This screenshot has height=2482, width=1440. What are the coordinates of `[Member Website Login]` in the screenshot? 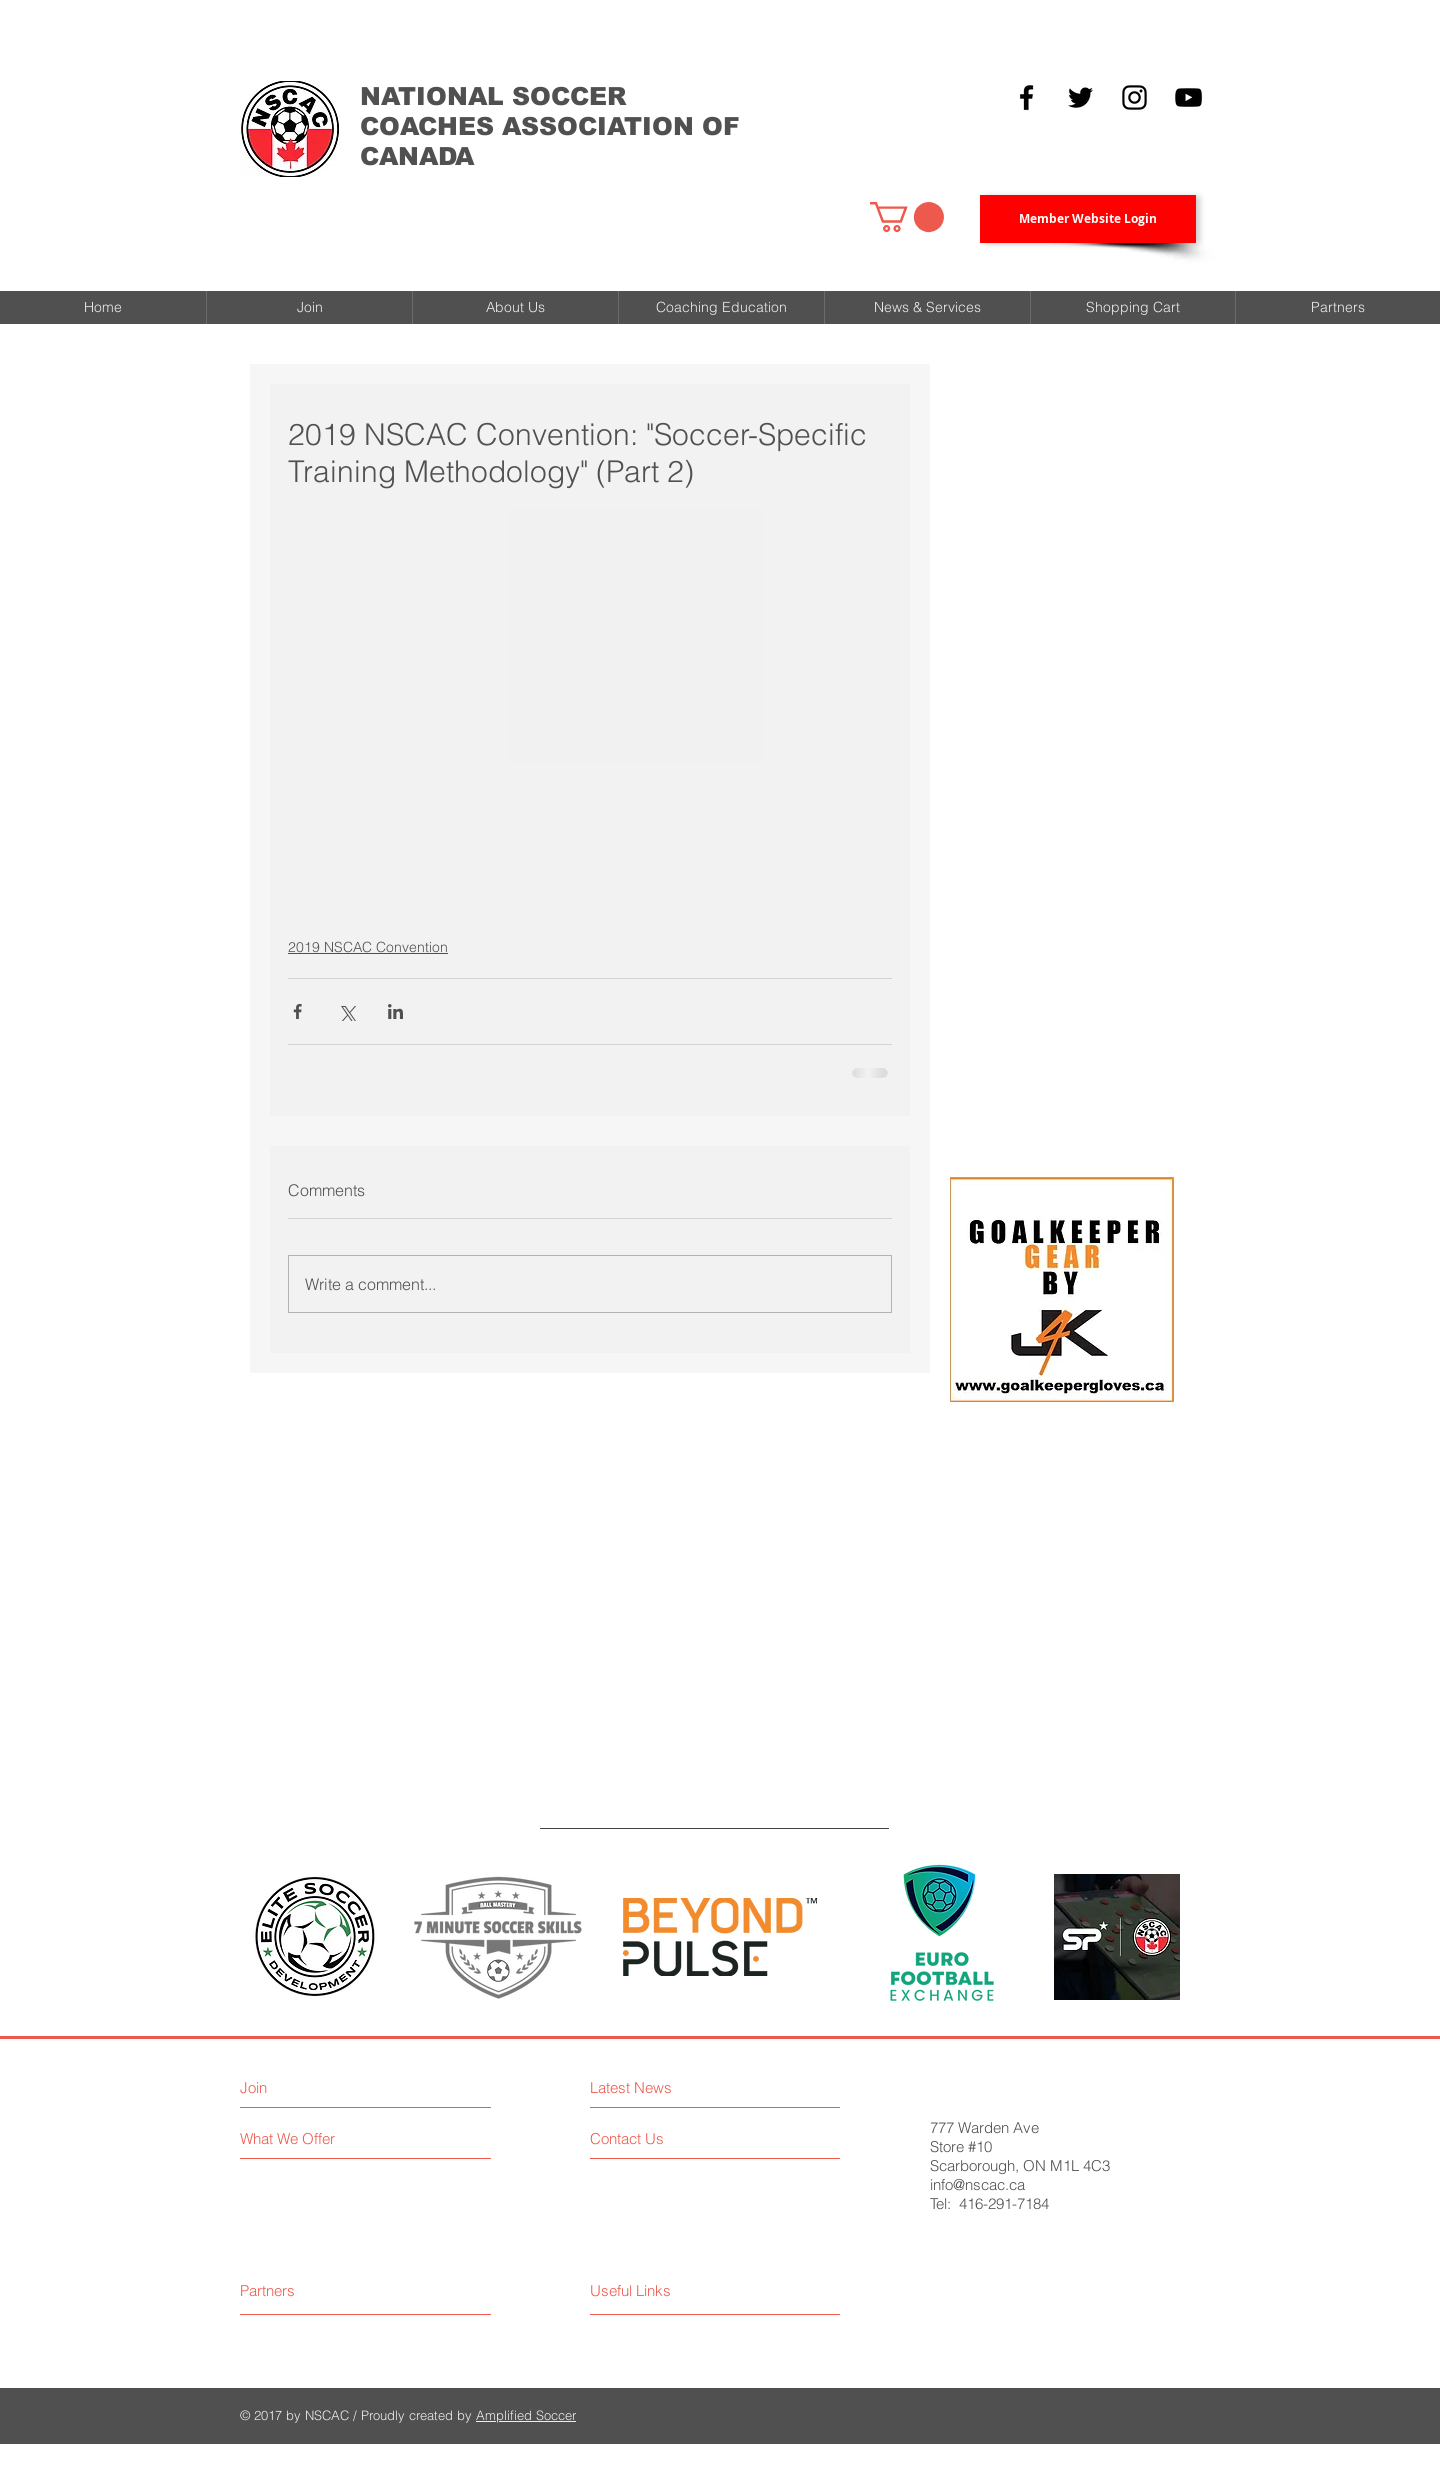 It's located at (1088, 219).